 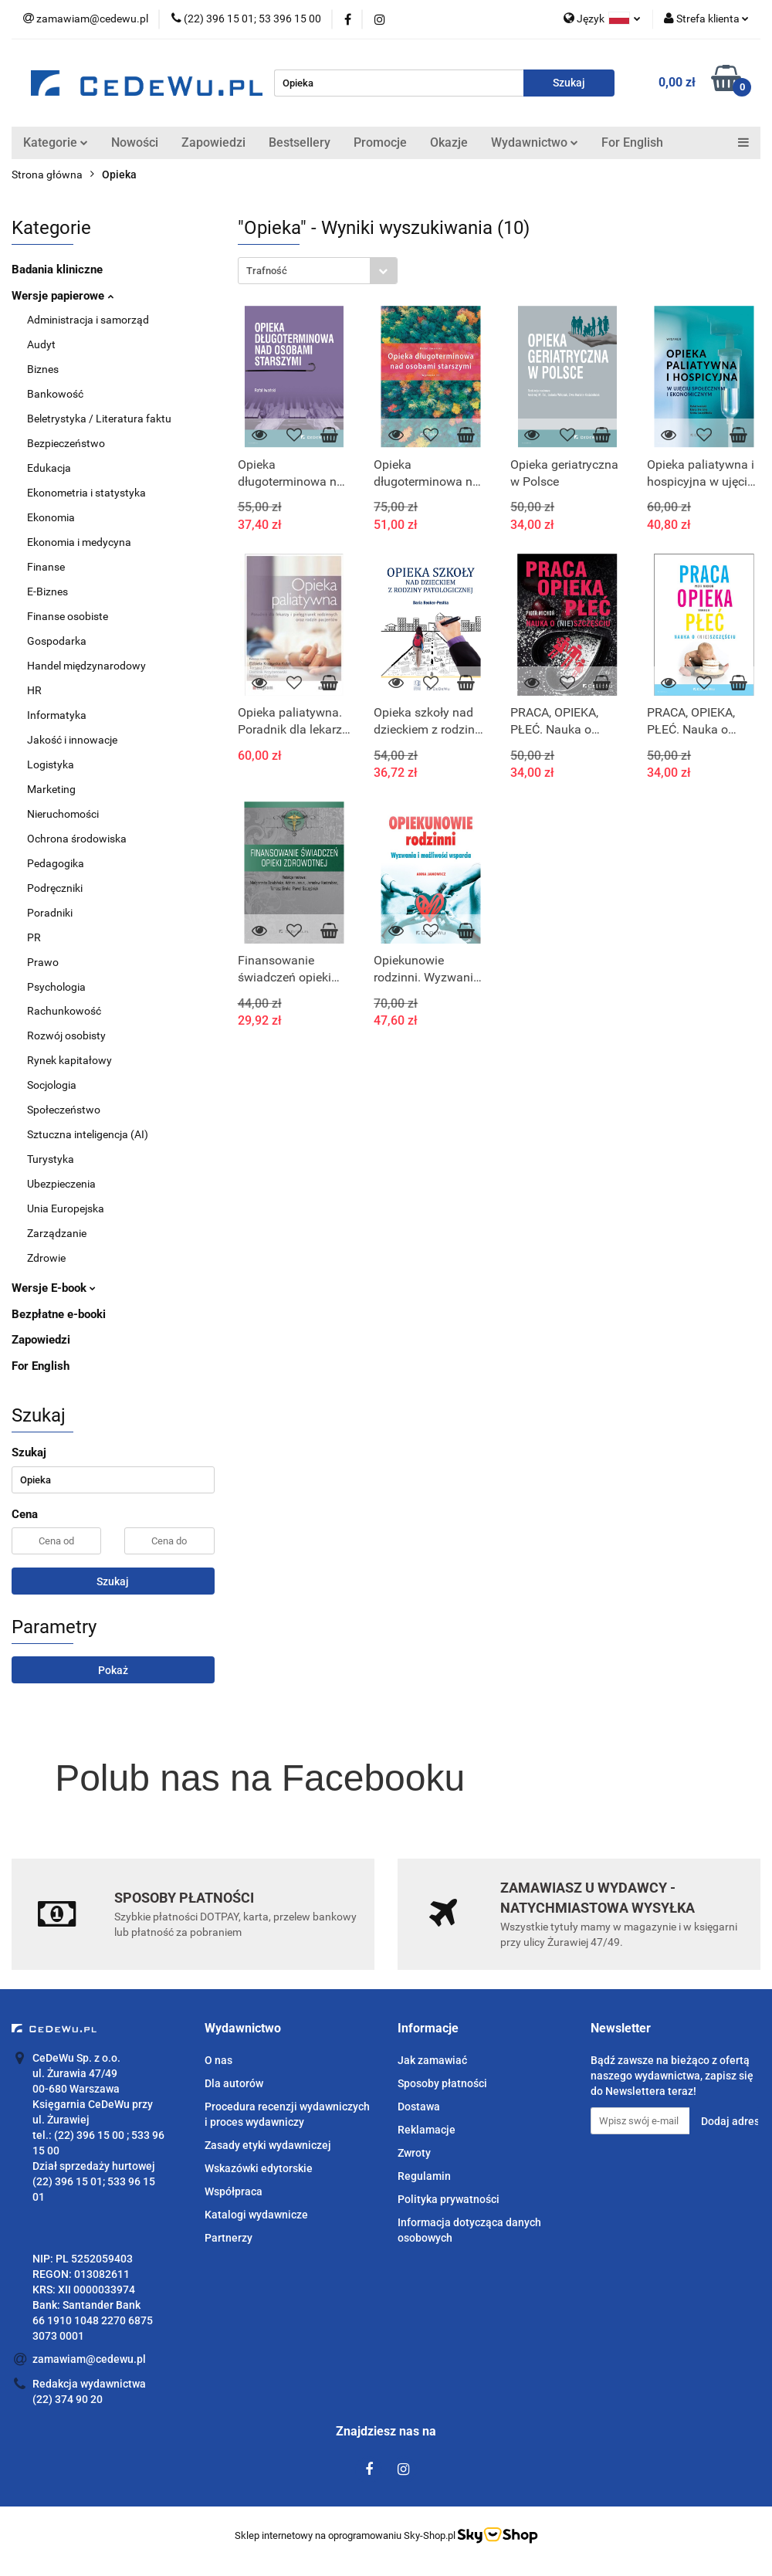 I want to click on Finanse osobiste, so click(x=67, y=616).